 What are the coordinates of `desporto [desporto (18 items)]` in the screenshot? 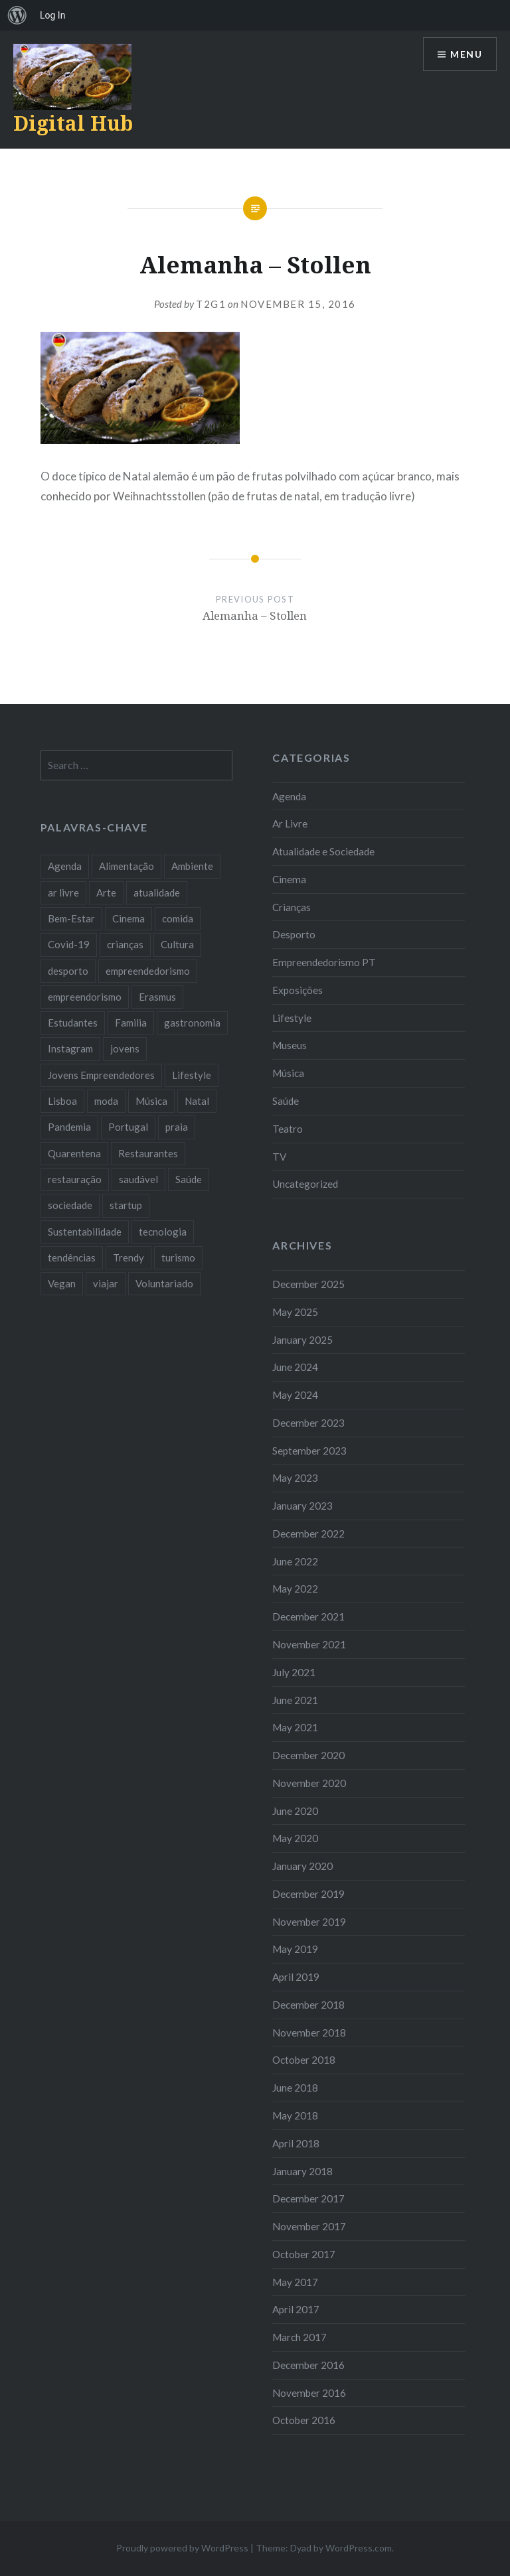 It's located at (68, 971).